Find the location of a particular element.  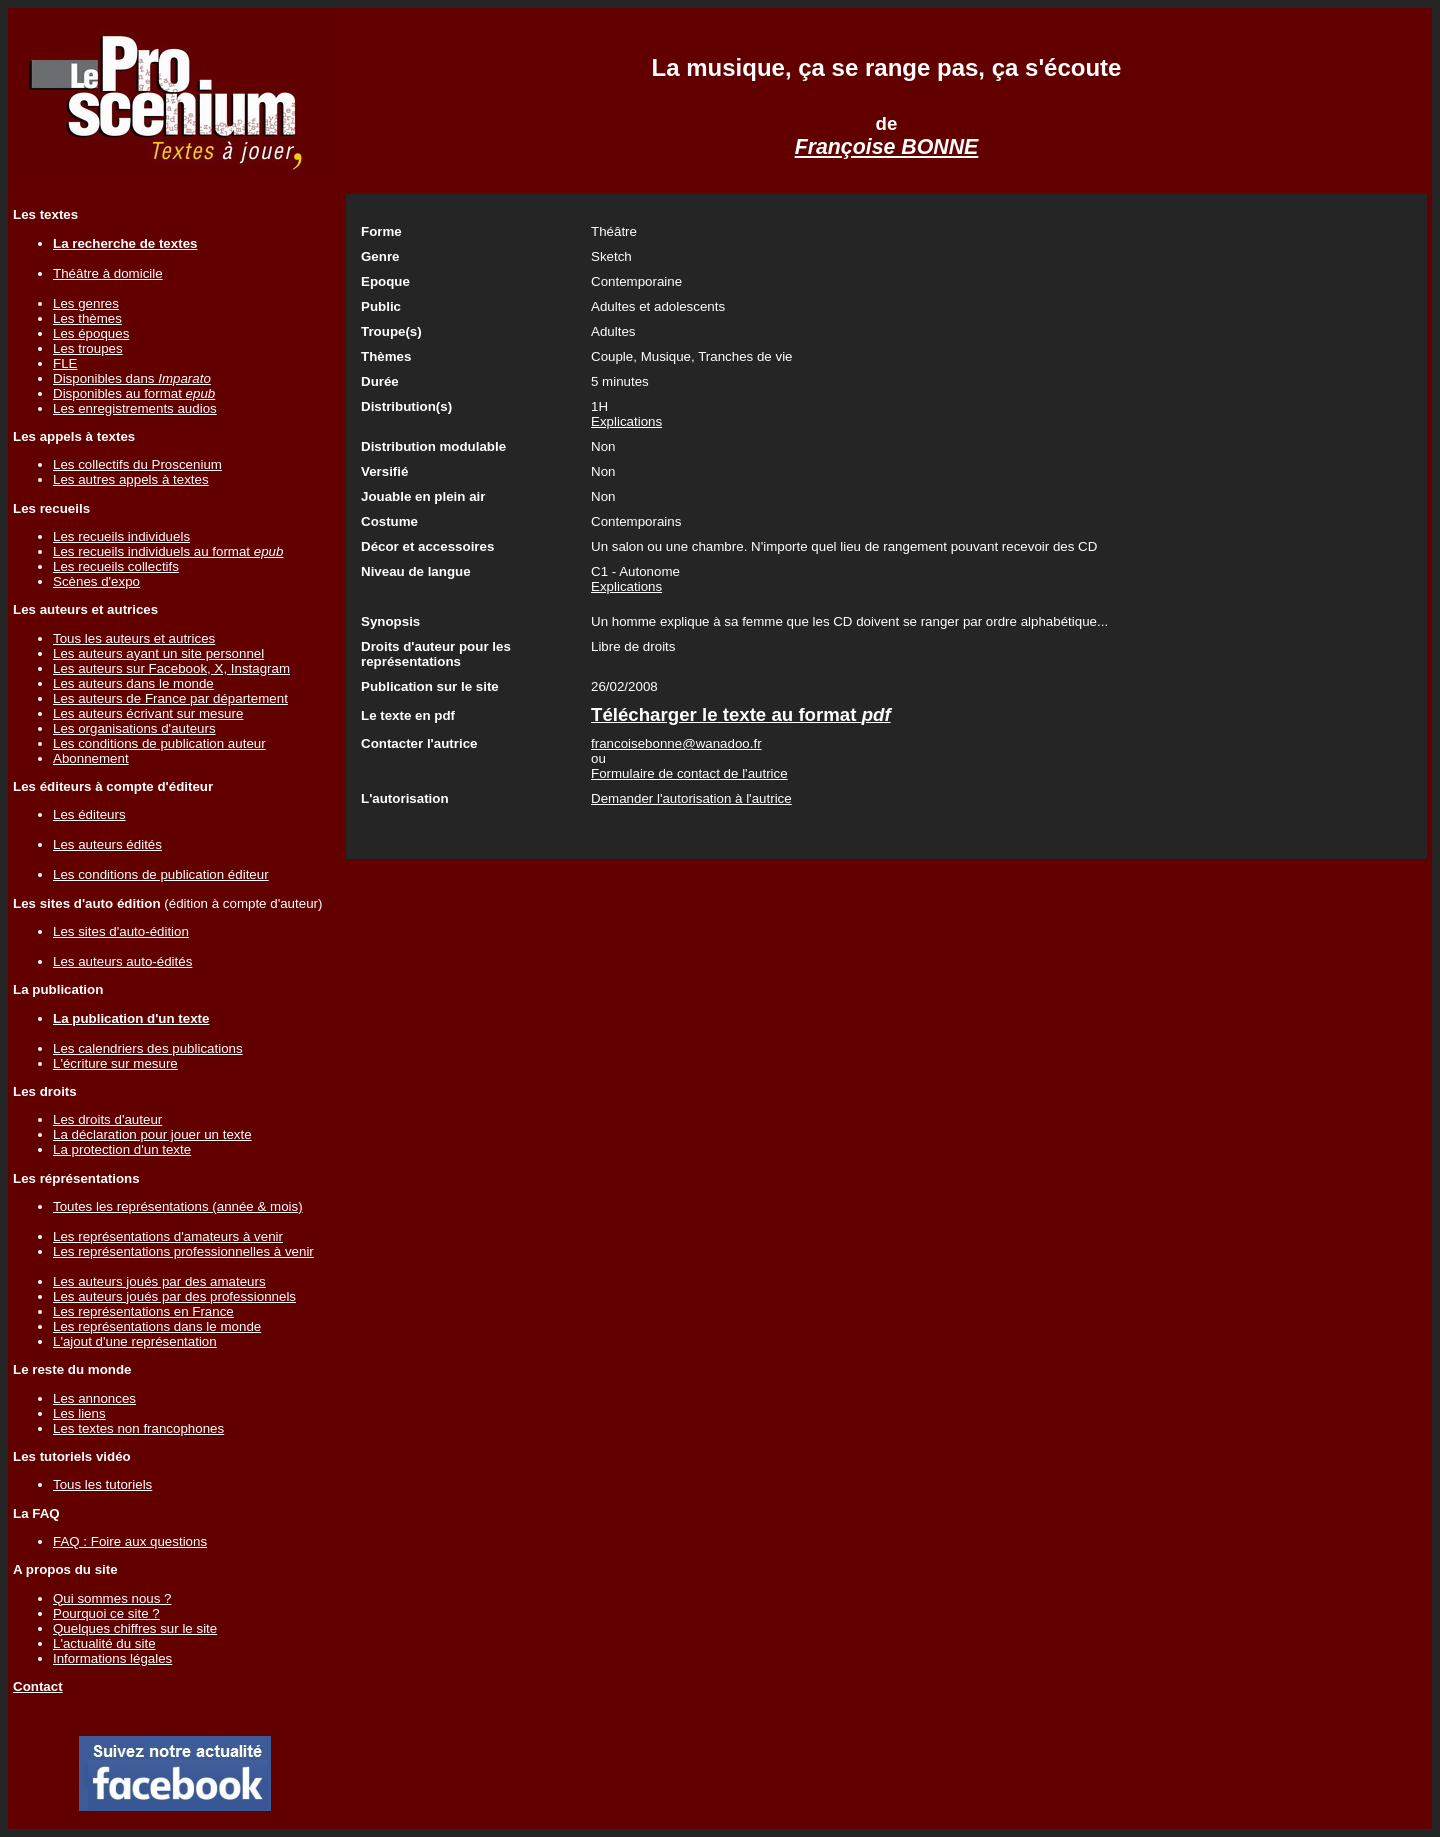

Les enregistrements audios is located at coordinates (135, 408).